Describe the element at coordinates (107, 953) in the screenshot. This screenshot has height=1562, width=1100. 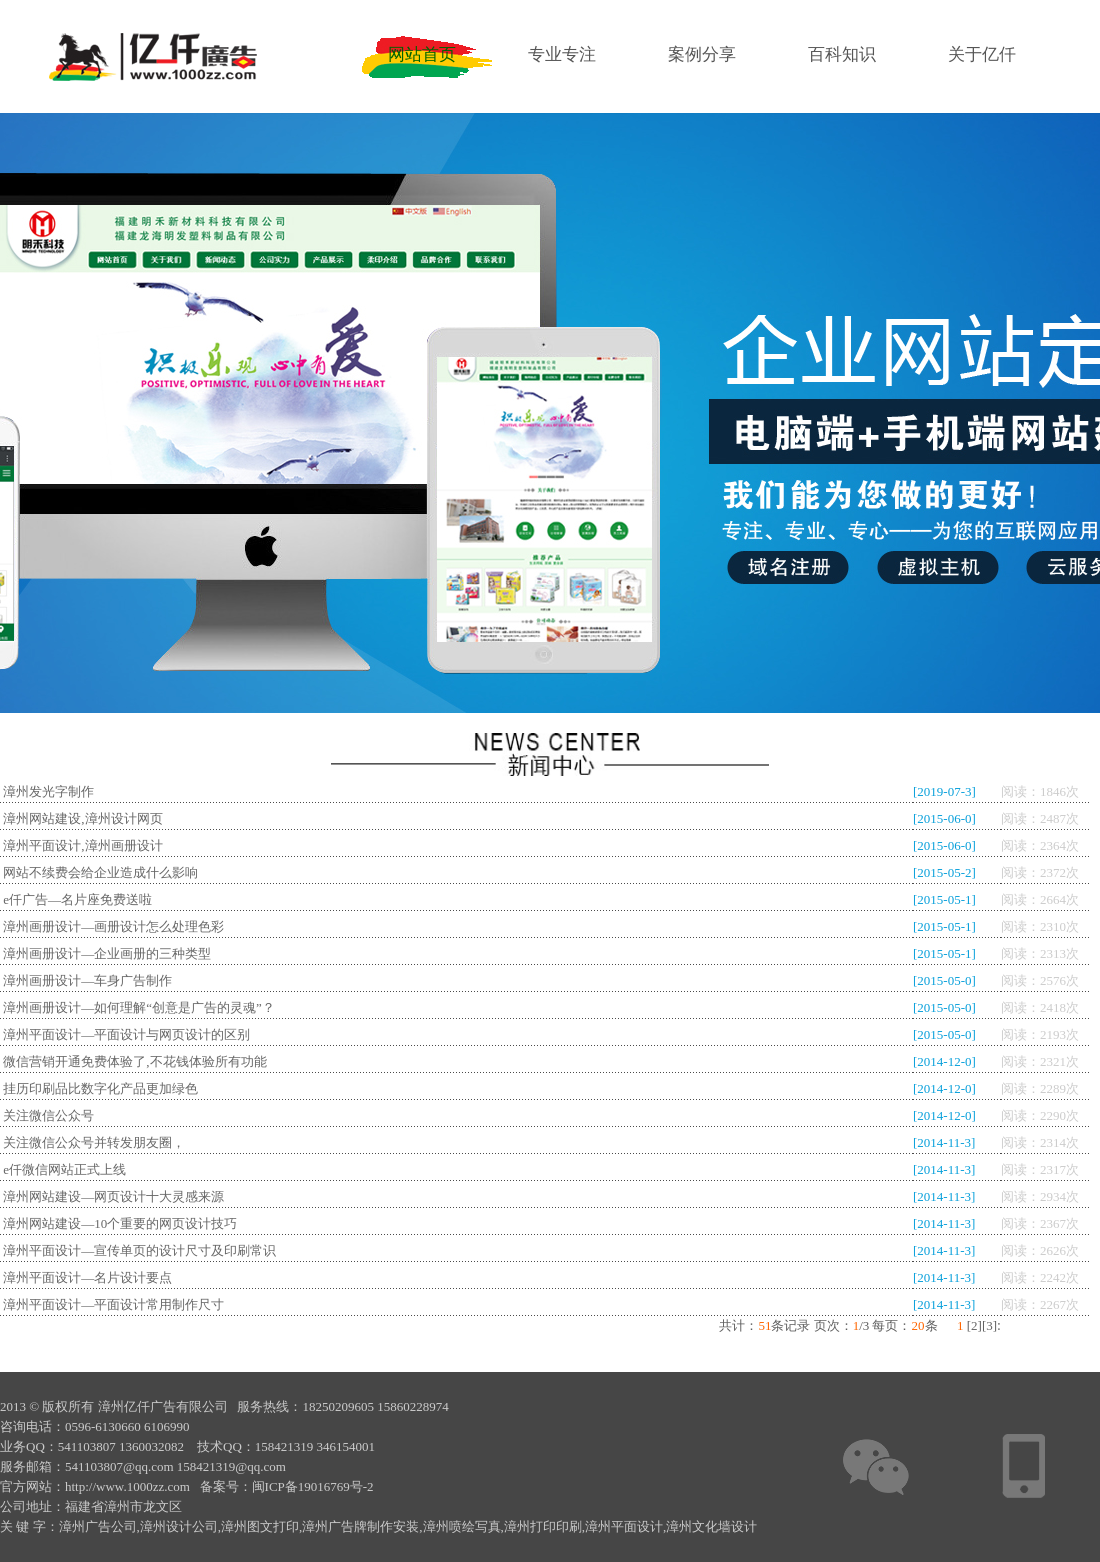
I see `漳州画册设计—企业画册的三种类型` at that location.